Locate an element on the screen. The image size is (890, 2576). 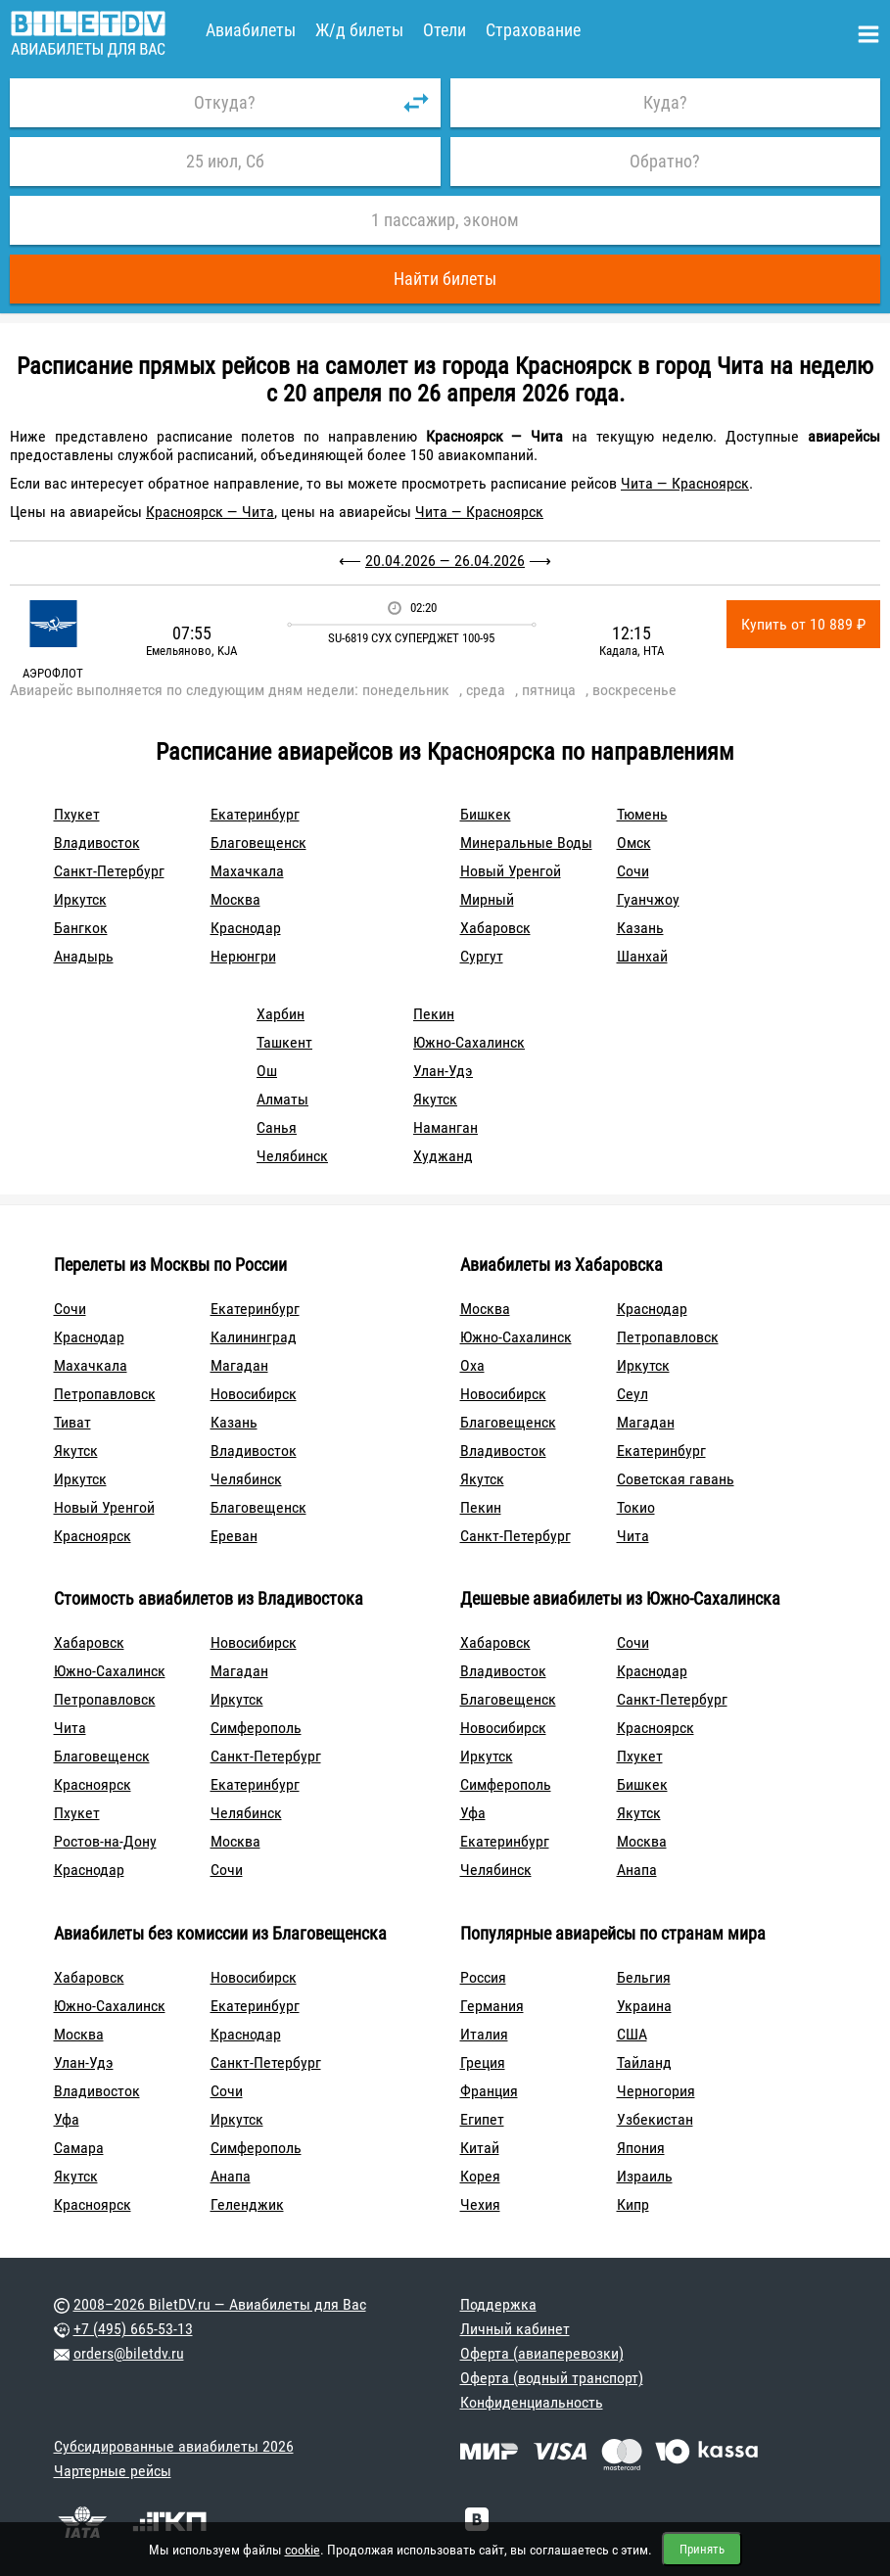
Якутск is located at coordinates (435, 1099).